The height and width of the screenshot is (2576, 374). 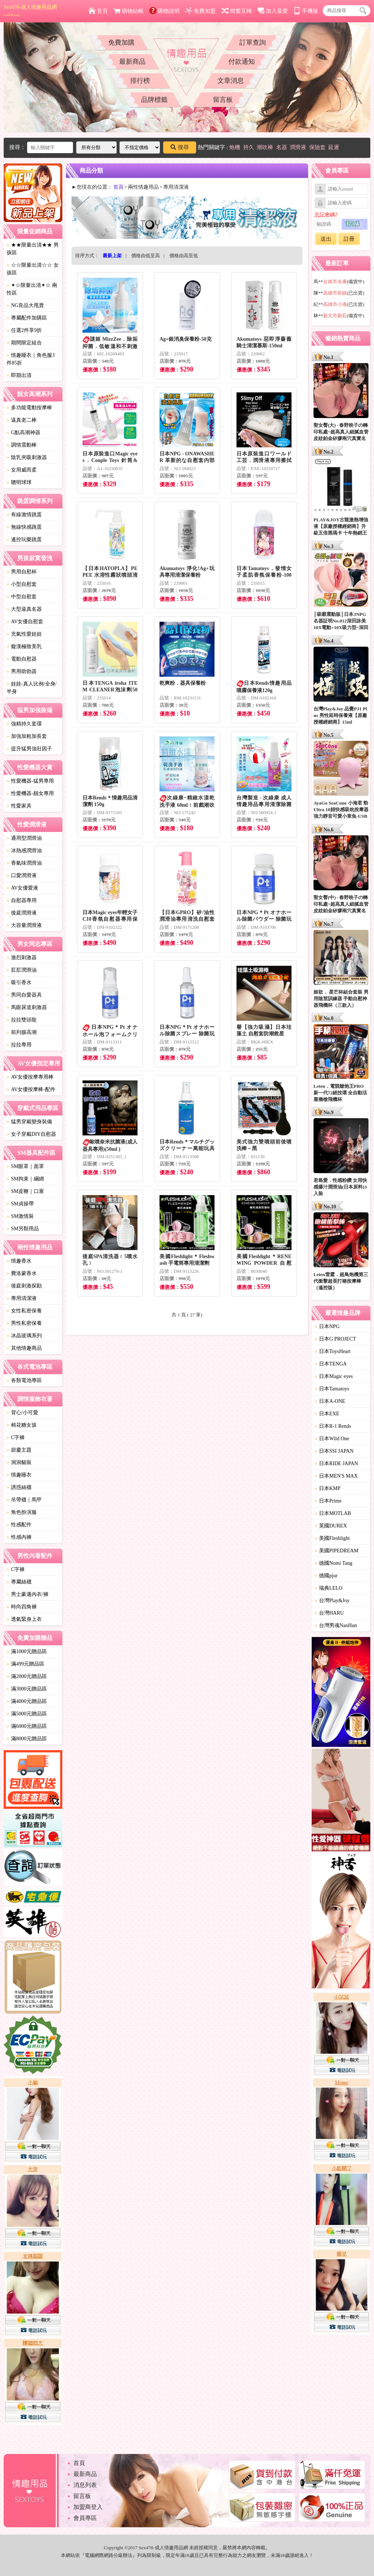 I want to click on 情趣睡衣, so click(x=19, y=1475).